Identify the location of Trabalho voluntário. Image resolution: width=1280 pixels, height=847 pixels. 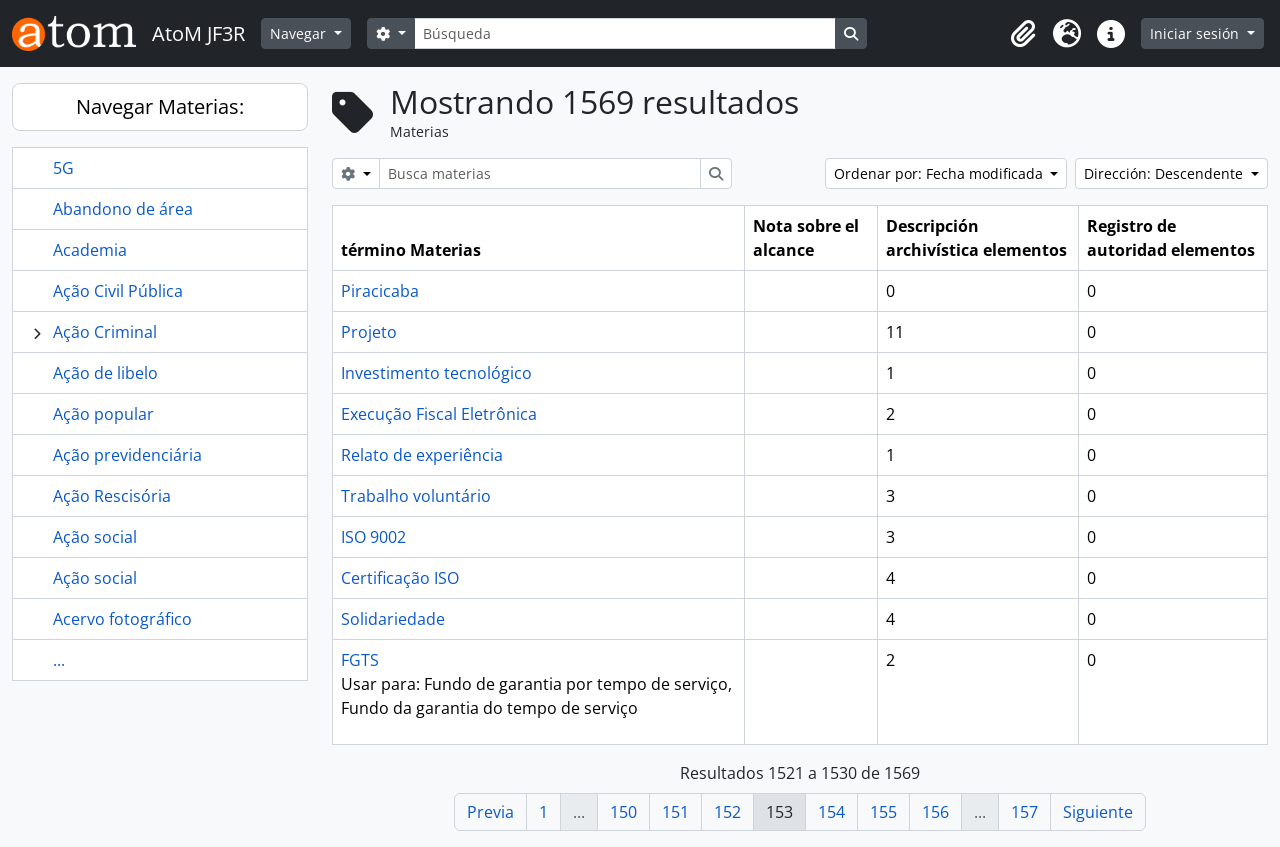
(416, 496).